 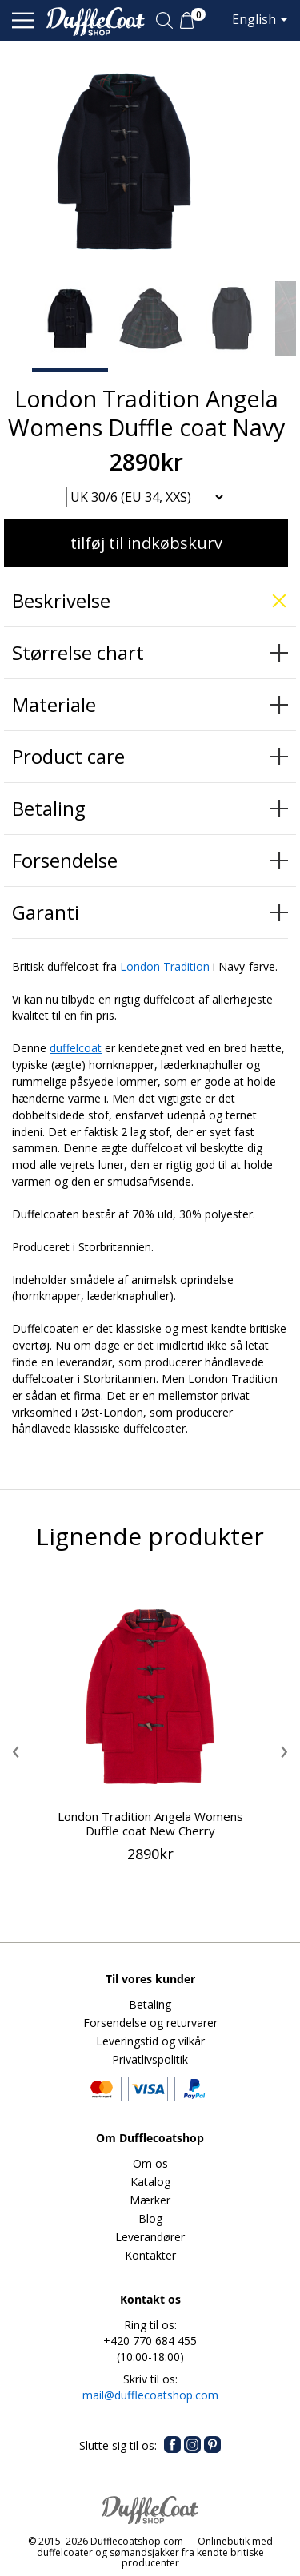 What do you see at coordinates (76, 1047) in the screenshot?
I see `duffelcoat` at bounding box center [76, 1047].